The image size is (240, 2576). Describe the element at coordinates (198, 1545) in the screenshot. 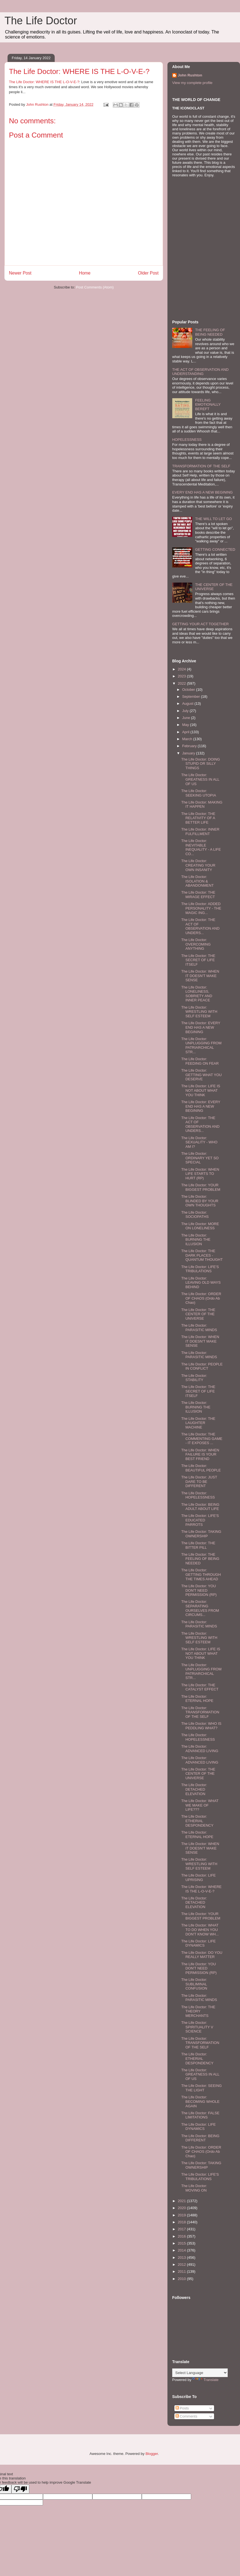

I see `The Life Doctor: THE BITTER PILL` at that location.